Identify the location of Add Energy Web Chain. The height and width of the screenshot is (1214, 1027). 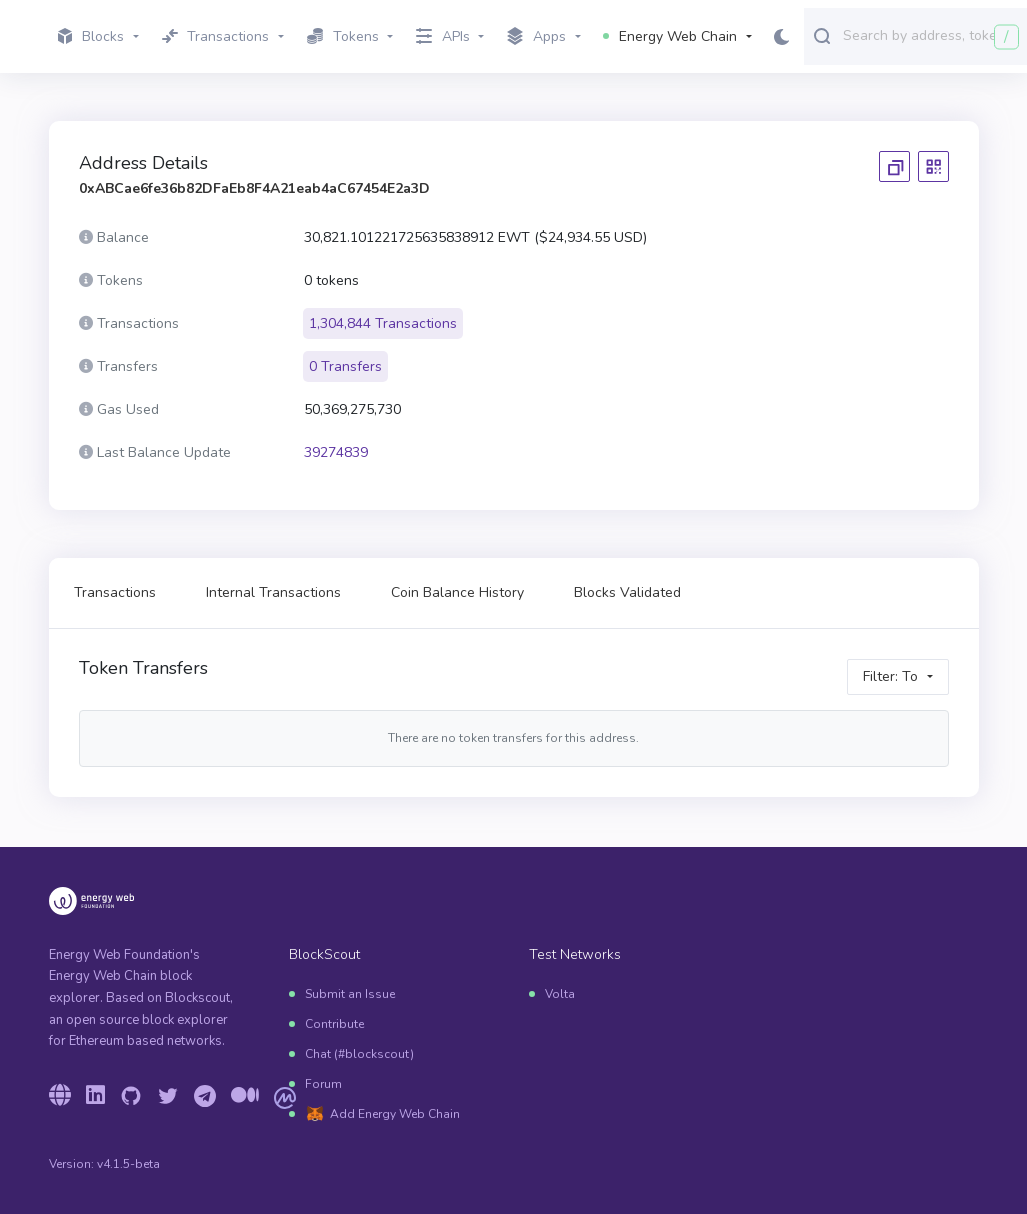
(395, 1114).